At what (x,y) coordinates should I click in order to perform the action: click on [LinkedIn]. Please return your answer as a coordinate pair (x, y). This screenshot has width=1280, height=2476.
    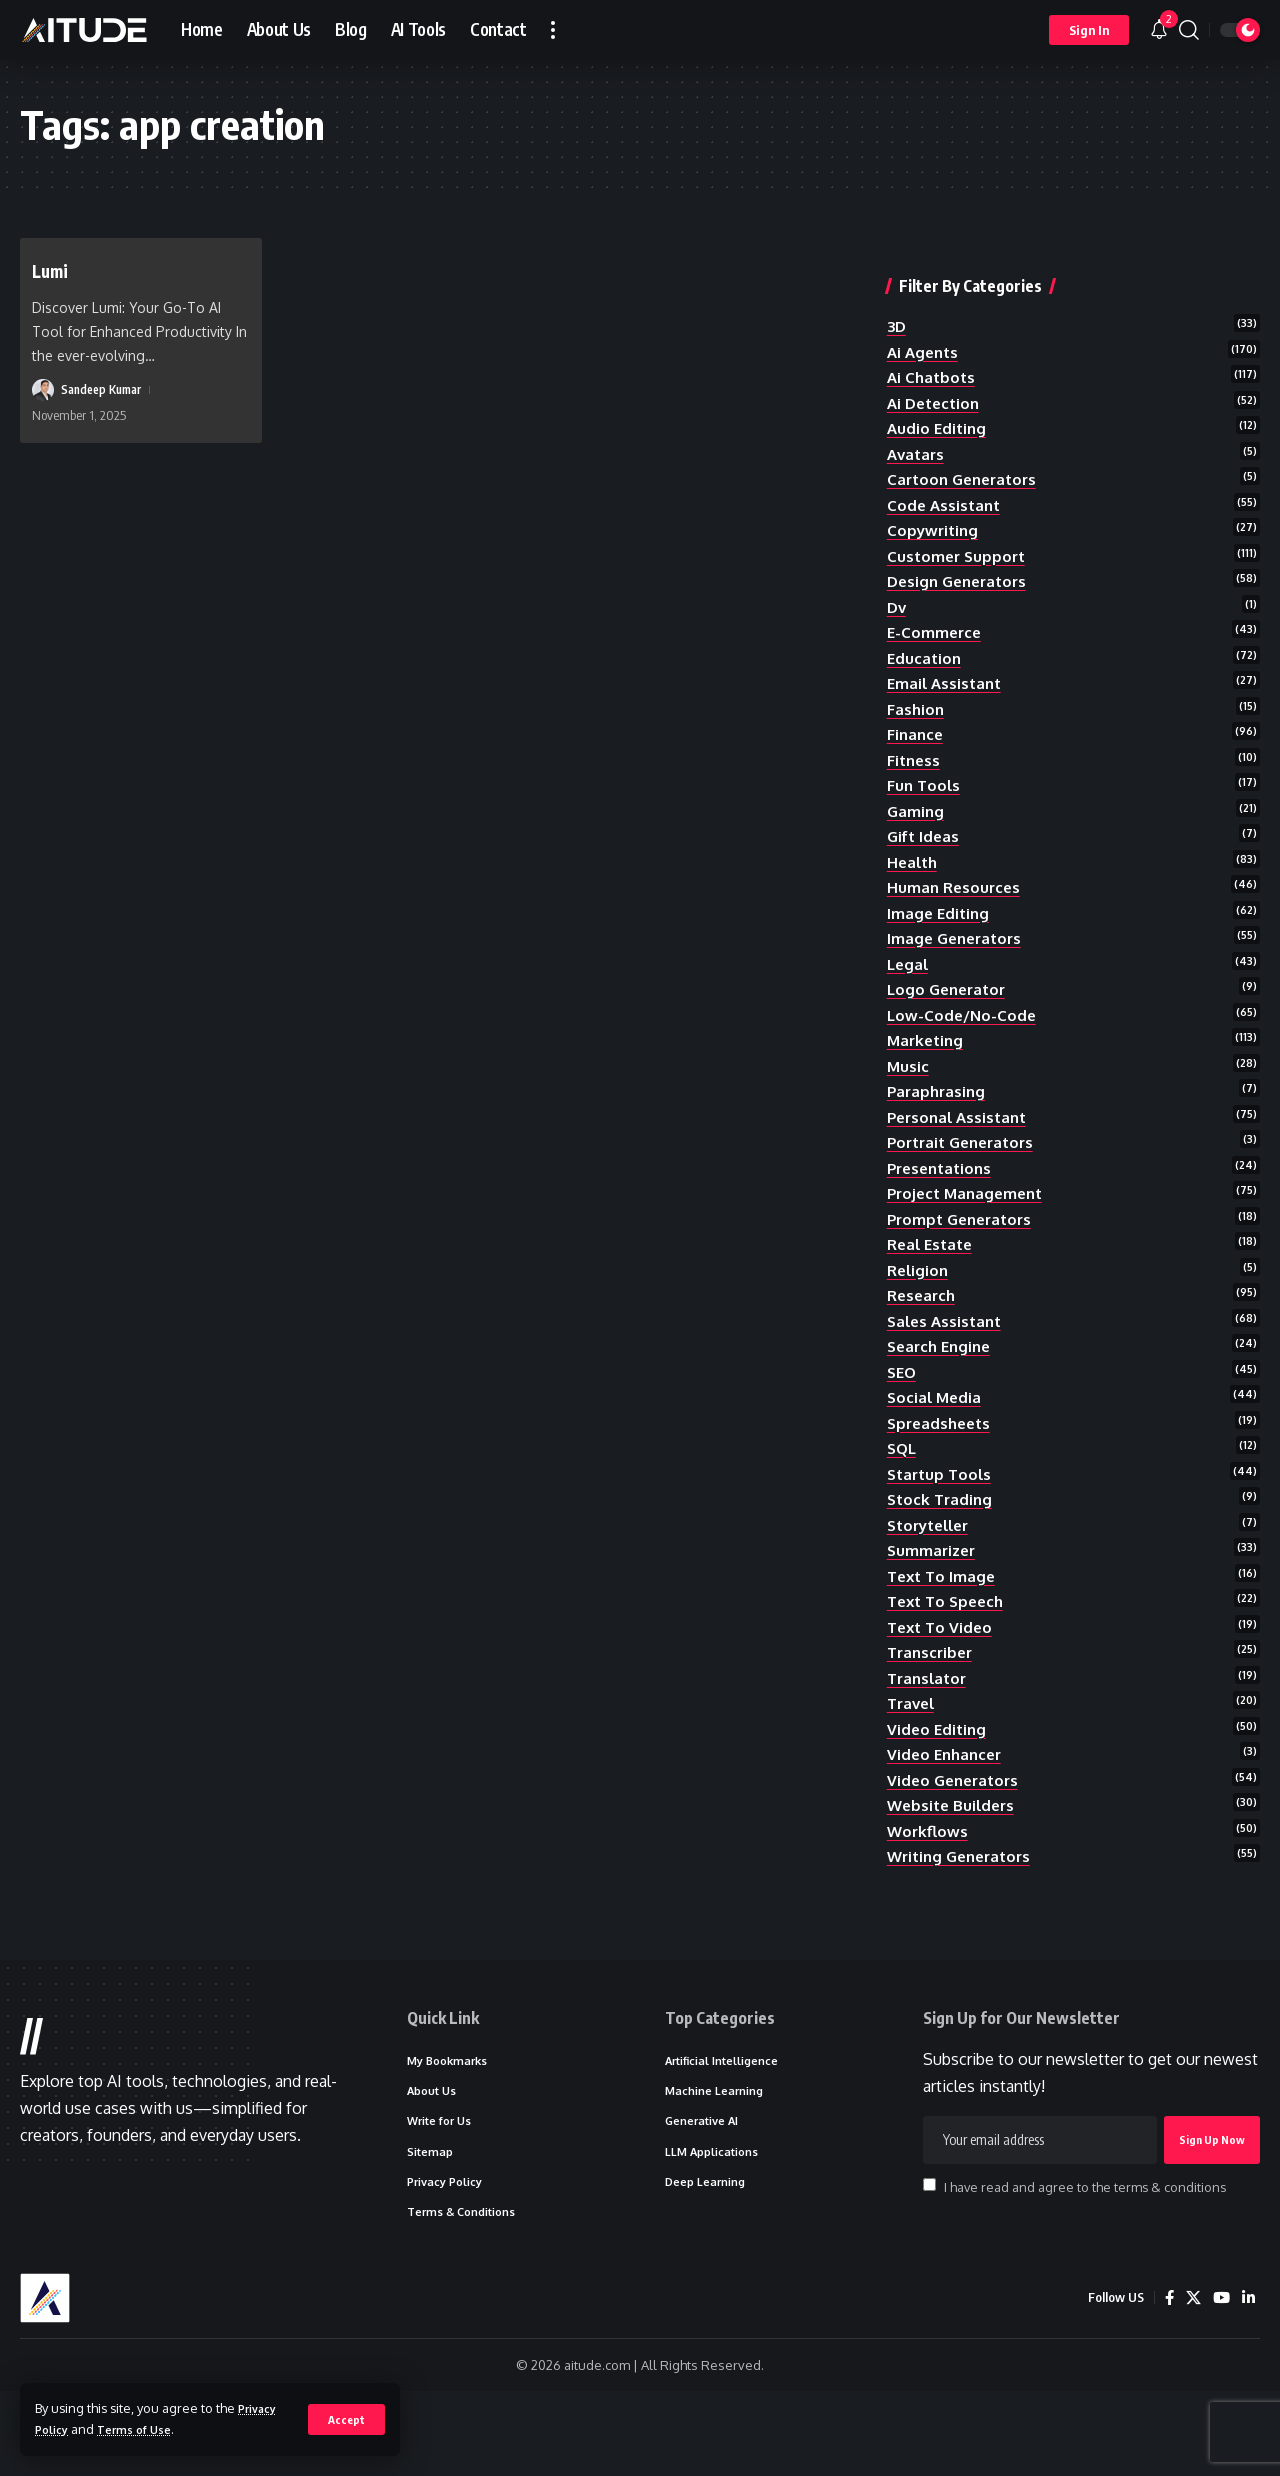
    Looking at the image, I should click on (1248, 2382).